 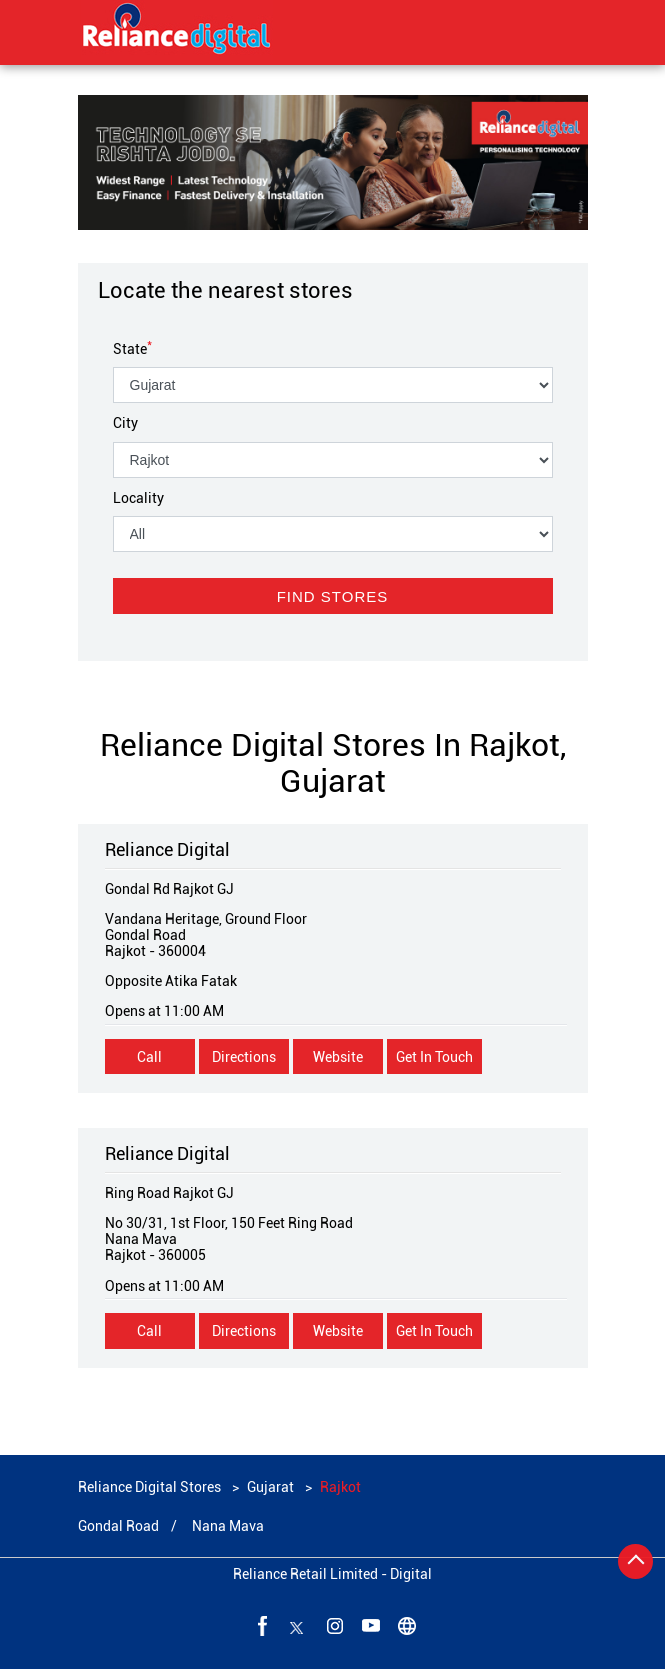 What do you see at coordinates (132, 349) in the screenshot?
I see `State` at bounding box center [132, 349].